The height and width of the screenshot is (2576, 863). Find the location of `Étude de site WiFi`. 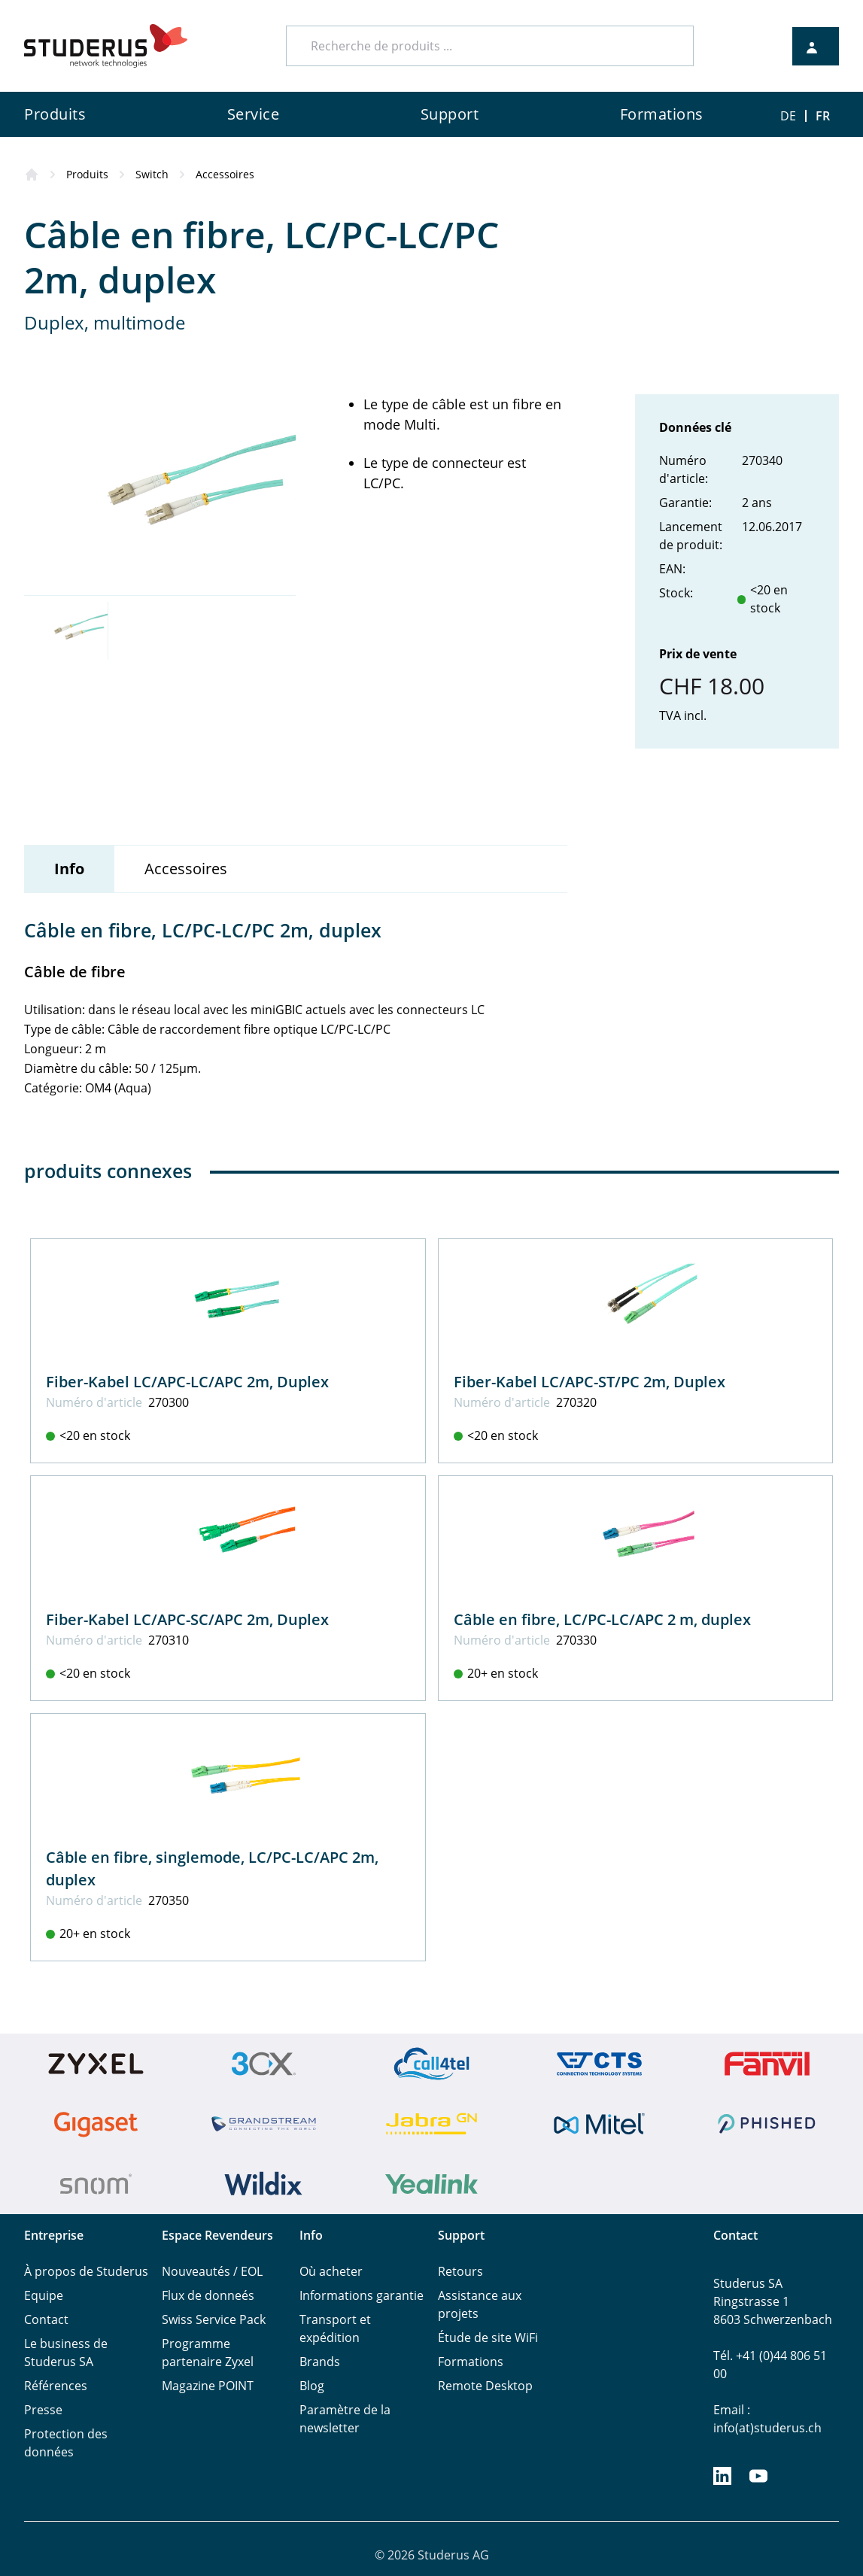

Étude de site WiFi is located at coordinates (488, 2337).